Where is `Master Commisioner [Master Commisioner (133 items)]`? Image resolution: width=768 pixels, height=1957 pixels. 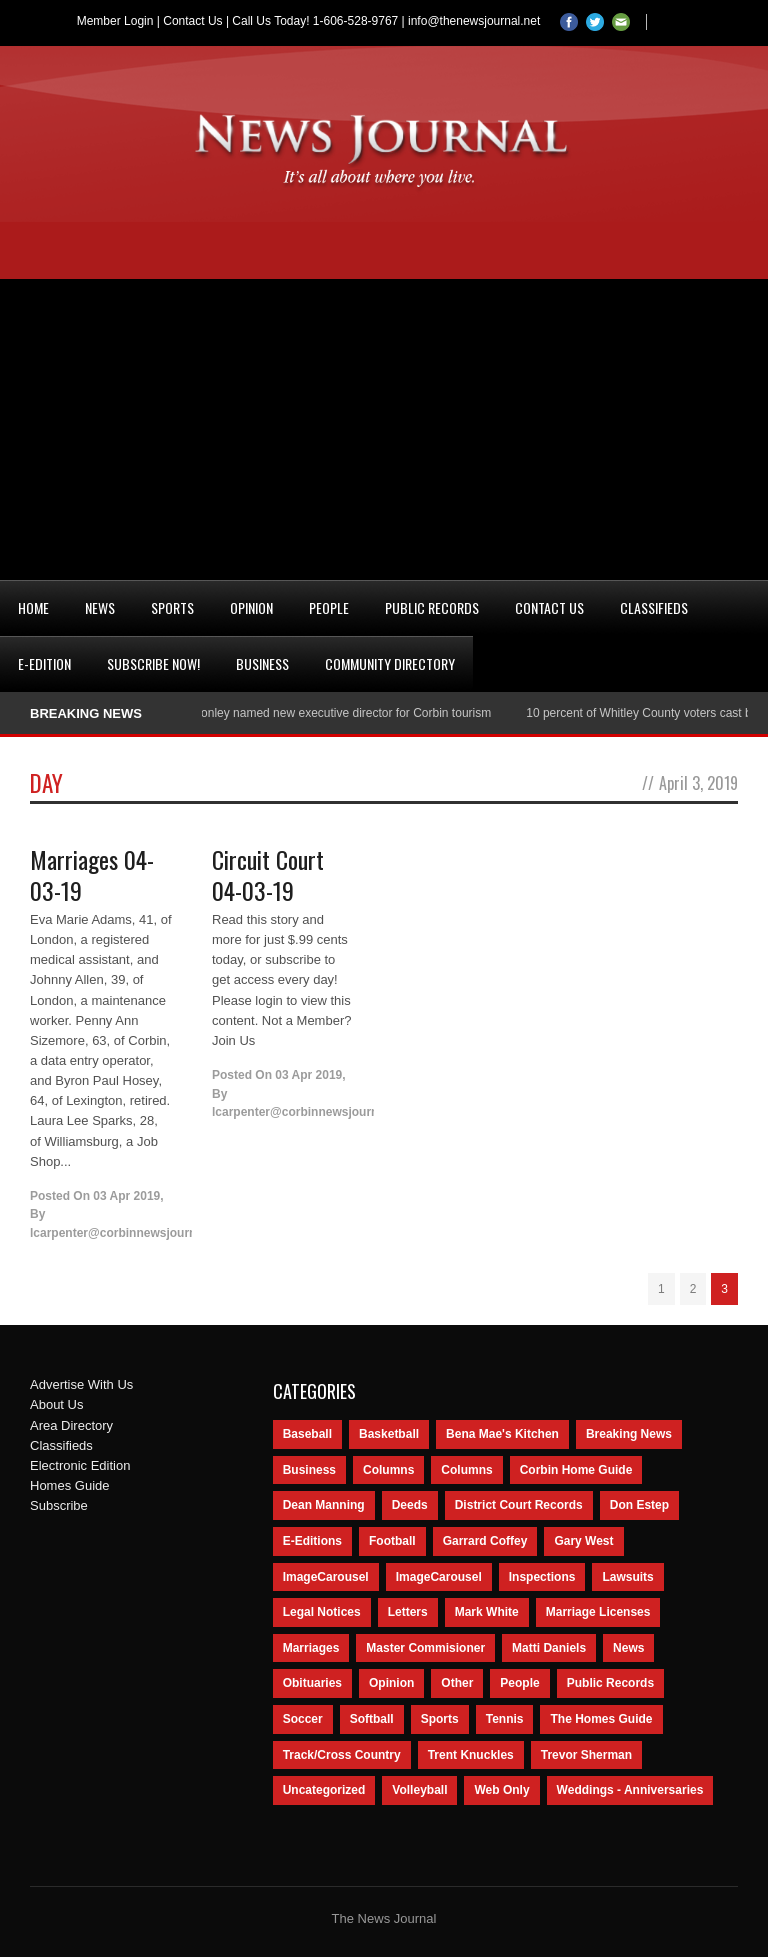 Master Commisioner [Master Commisioner (133 items)] is located at coordinates (425, 1648).